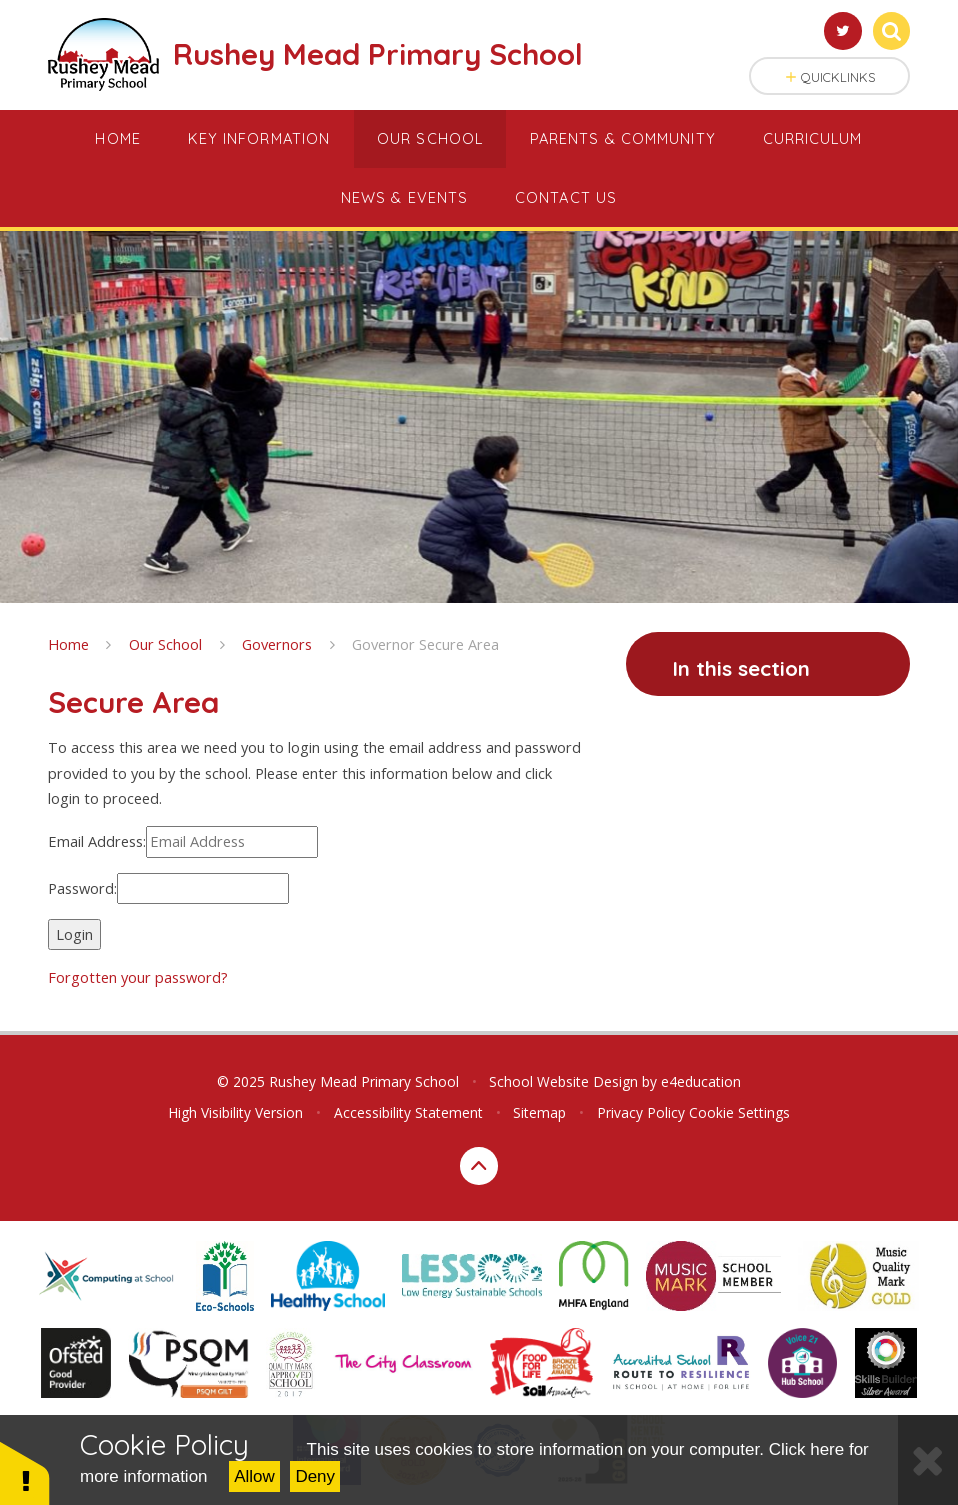  Describe the element at coordinates (641, 1112) in the screenshot. I see `Privacy Policy` at that location.